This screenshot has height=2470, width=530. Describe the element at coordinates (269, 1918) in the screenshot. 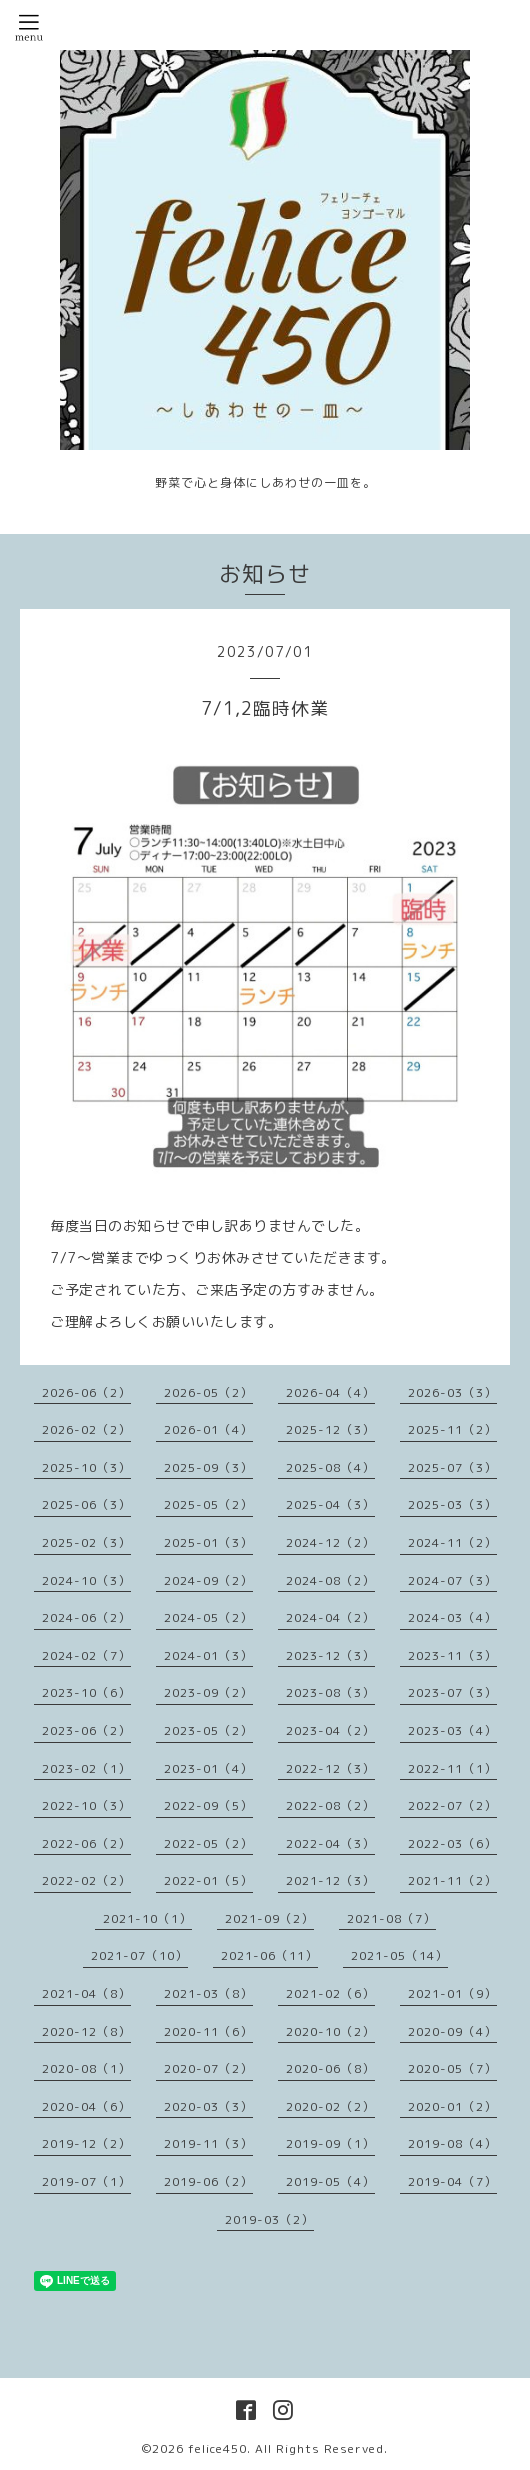

I see `2021-09（2）` at that location.